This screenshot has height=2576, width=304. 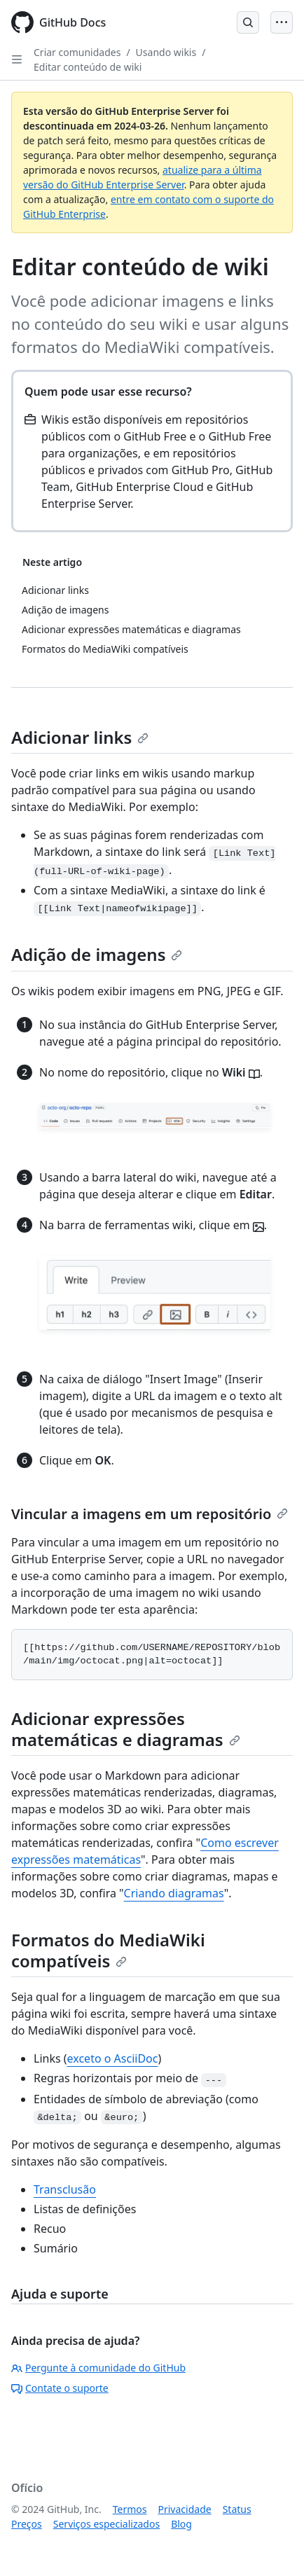 I want to click on Criando diagramas, so click(x=174, y=1893).